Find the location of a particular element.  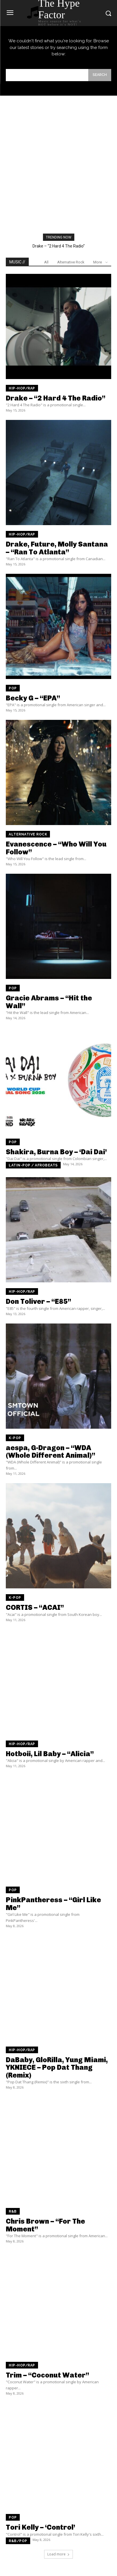

Pop is located at coordinates (13, 688).